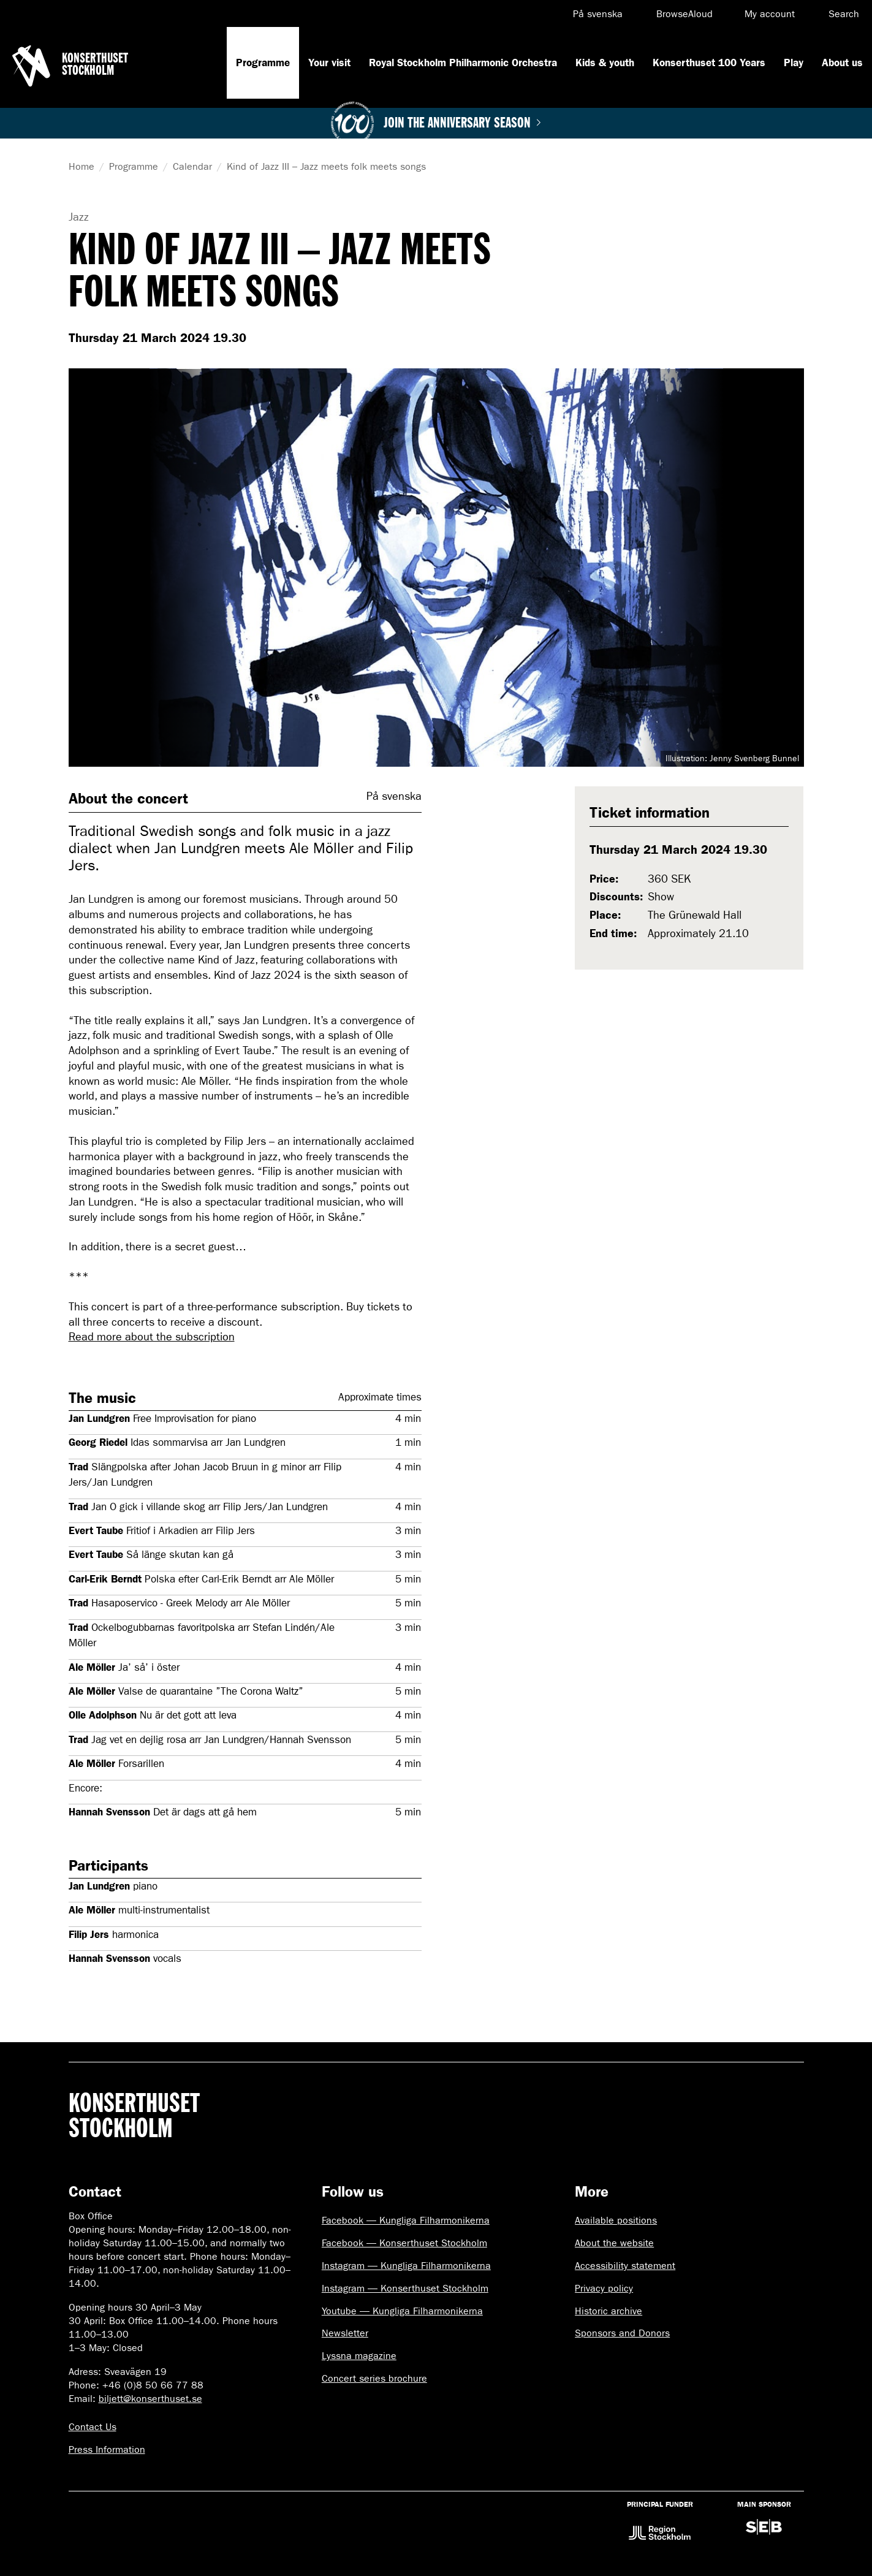  Describe the element at coordinates (604, 62) in the screenshot. I see `Kids & youth` at that location.